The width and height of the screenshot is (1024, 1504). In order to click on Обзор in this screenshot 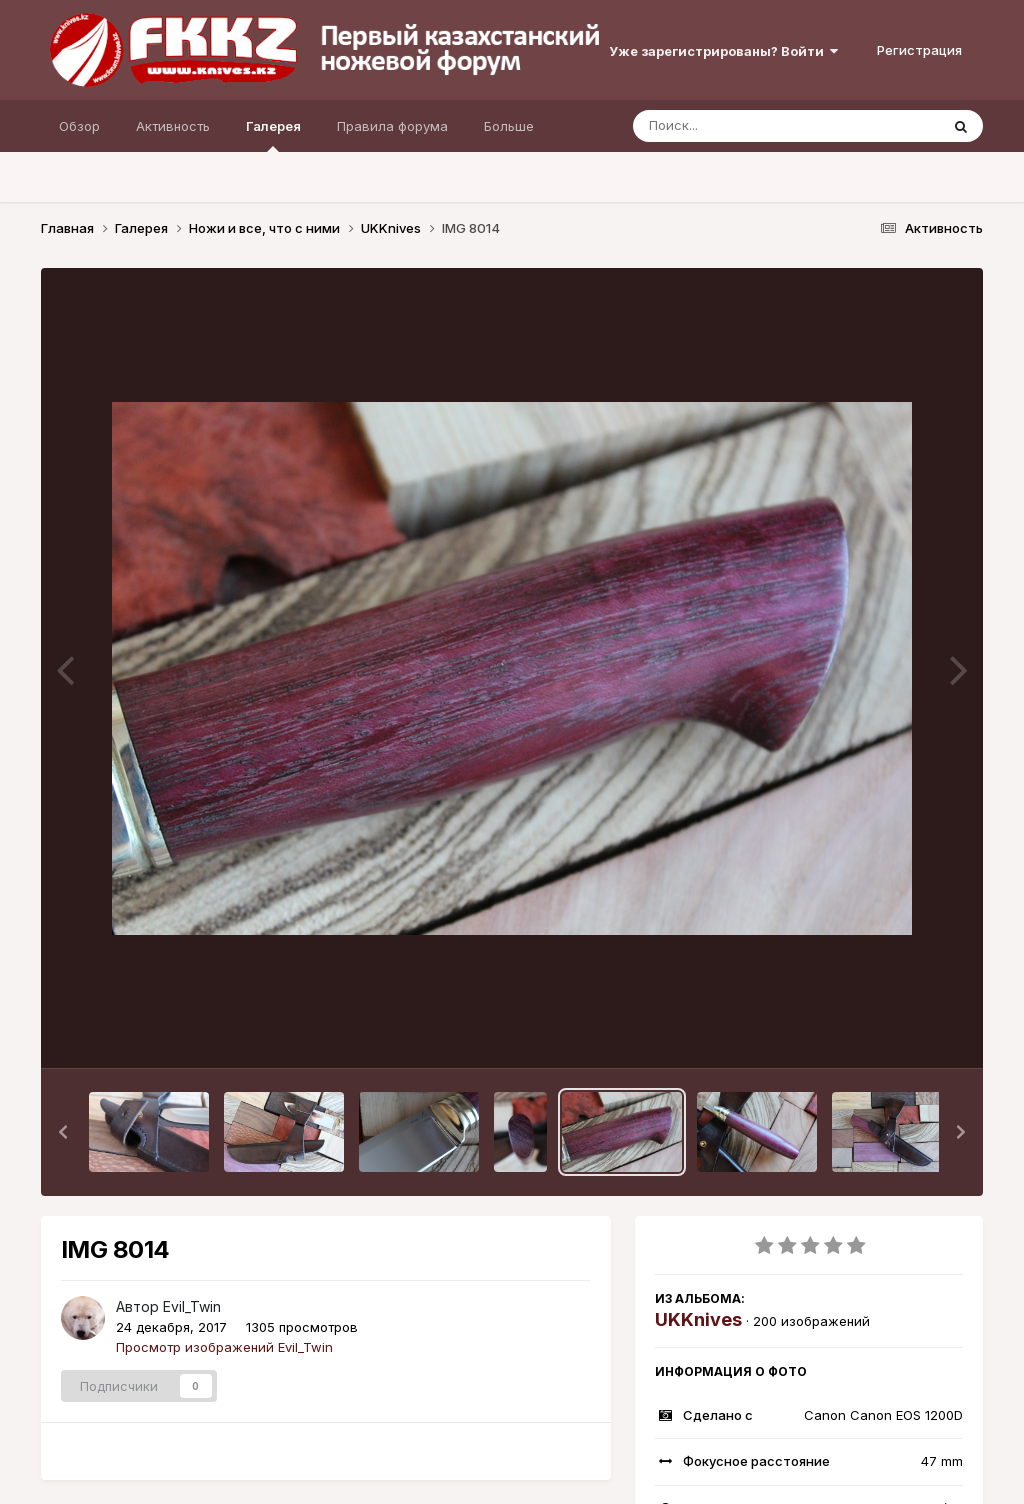, I will do `click(79, 126)`.